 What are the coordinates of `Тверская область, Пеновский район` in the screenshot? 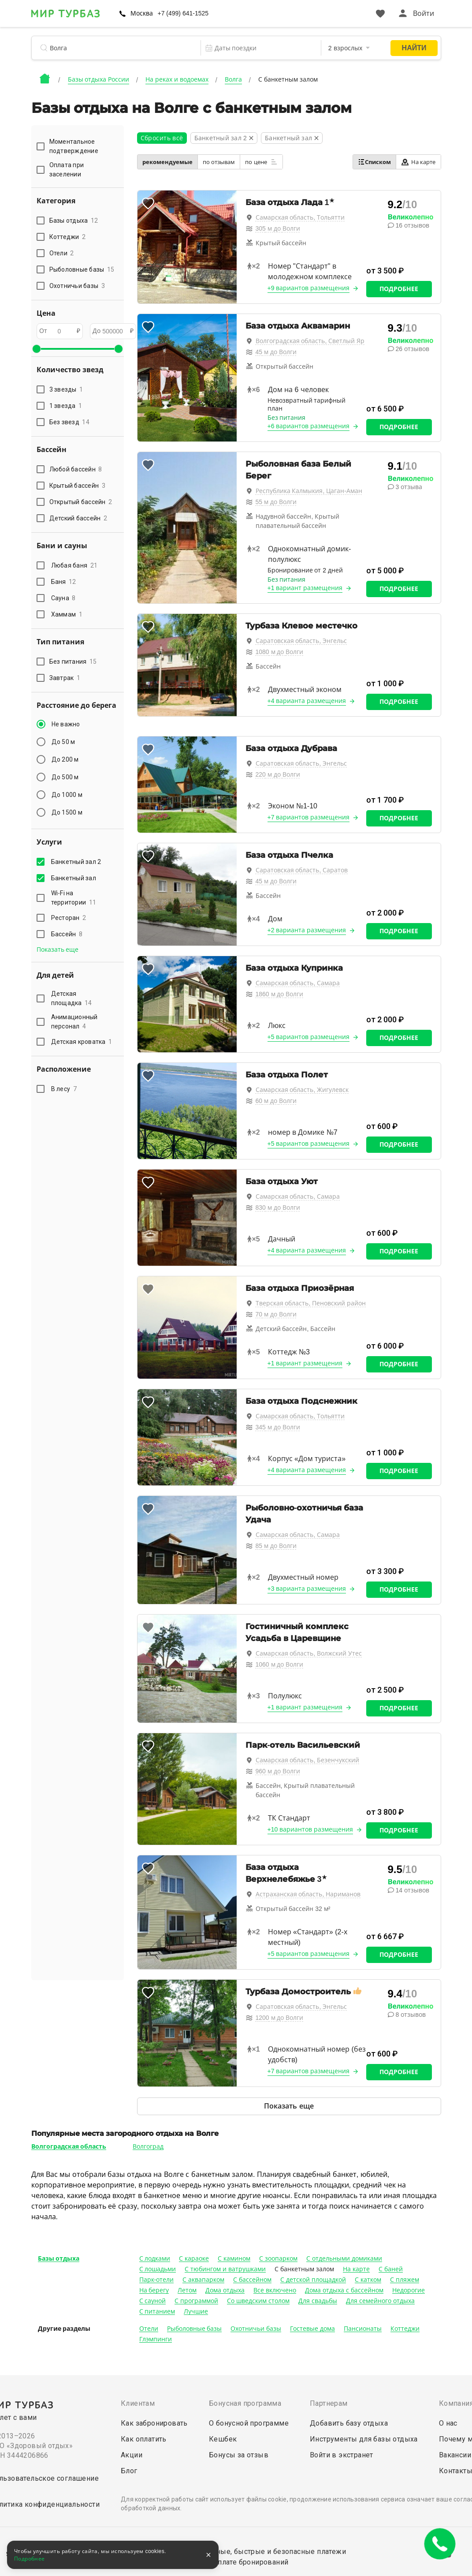 It's located at (311, 1303).